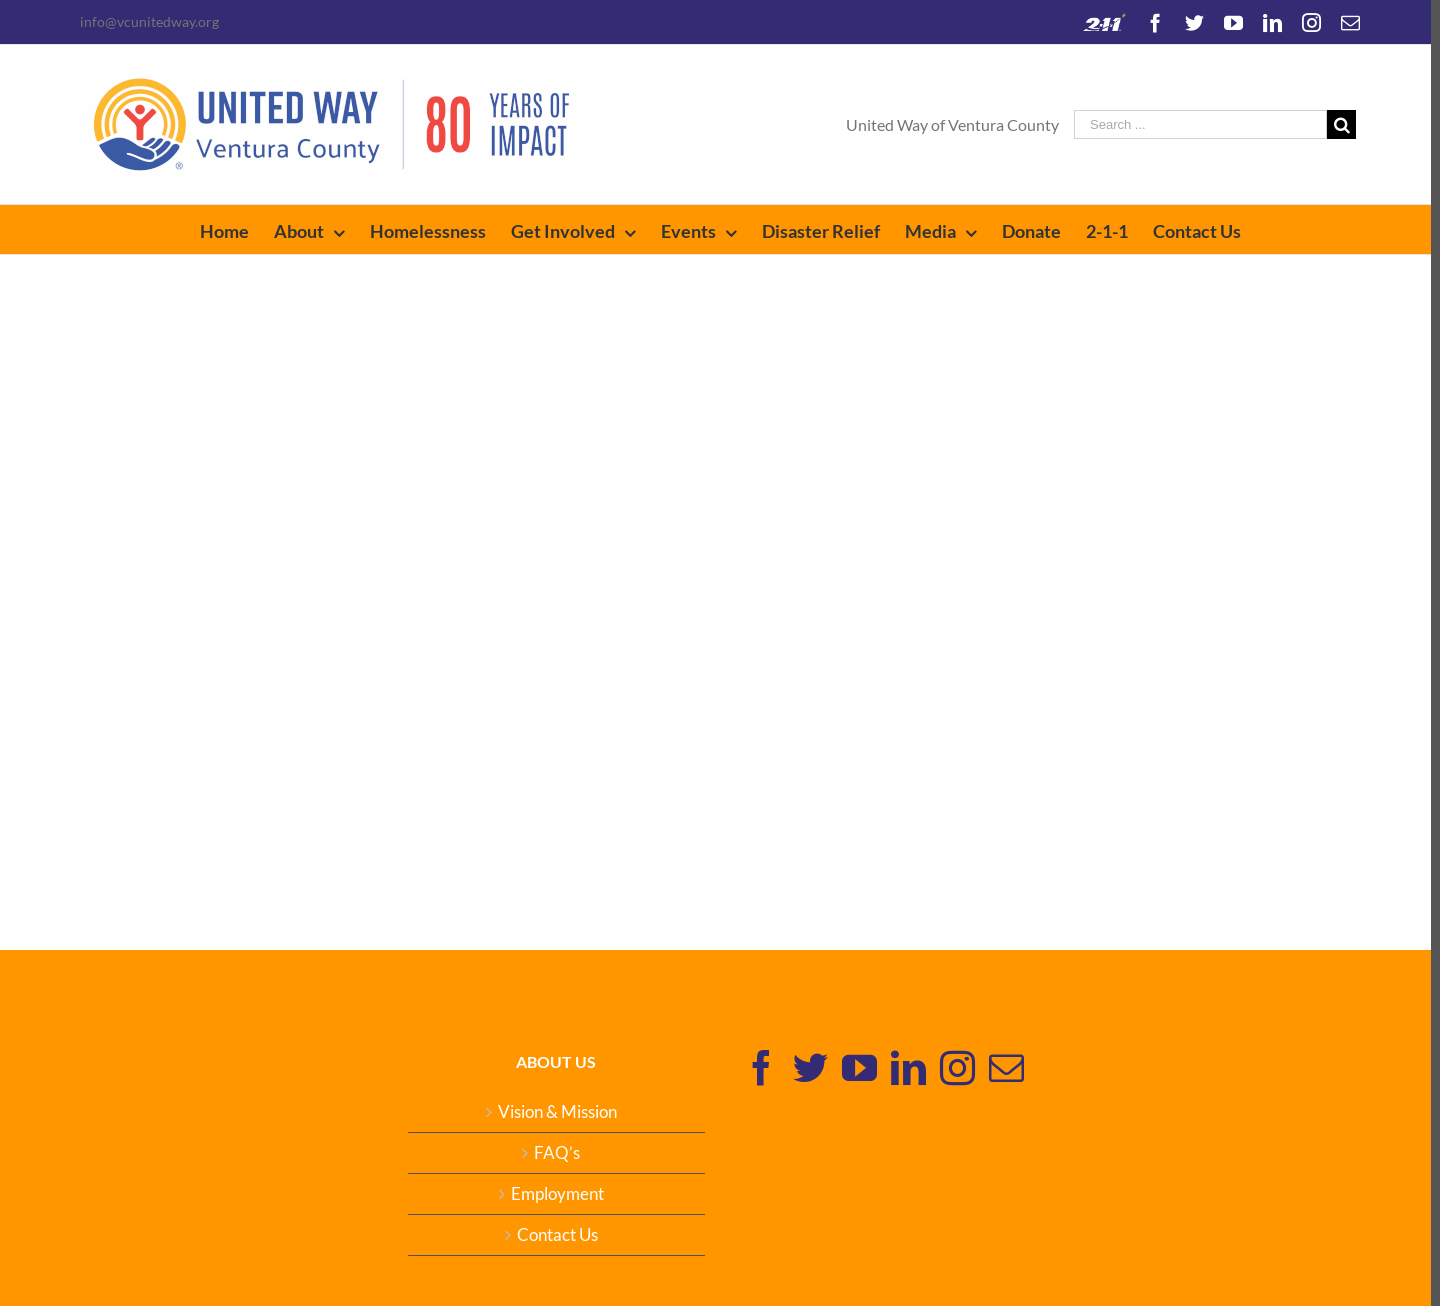 The image size is (1440, 1306). Describe the element at coordinates (232, 229) in the screenshot. I see `[menuitem]` at that location.